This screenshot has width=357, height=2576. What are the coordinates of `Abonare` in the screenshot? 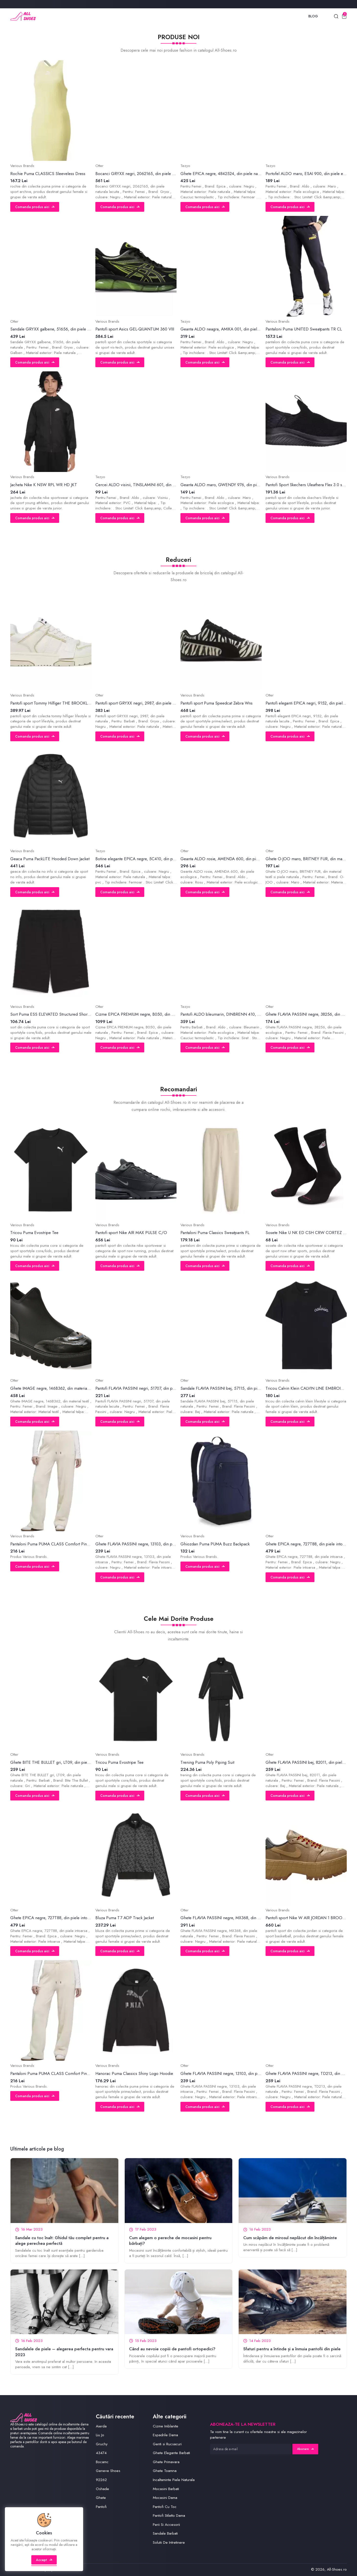 It's located at (305, 2449).